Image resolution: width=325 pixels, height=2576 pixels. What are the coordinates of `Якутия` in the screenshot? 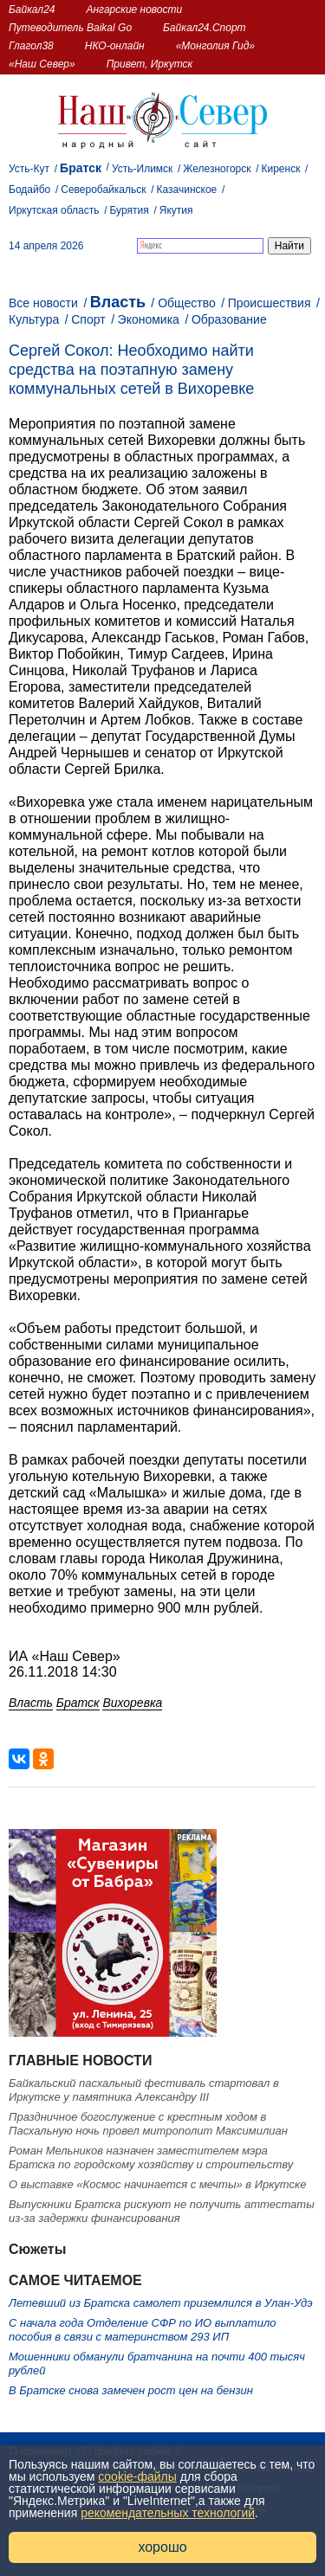 It's located at (176, 210).